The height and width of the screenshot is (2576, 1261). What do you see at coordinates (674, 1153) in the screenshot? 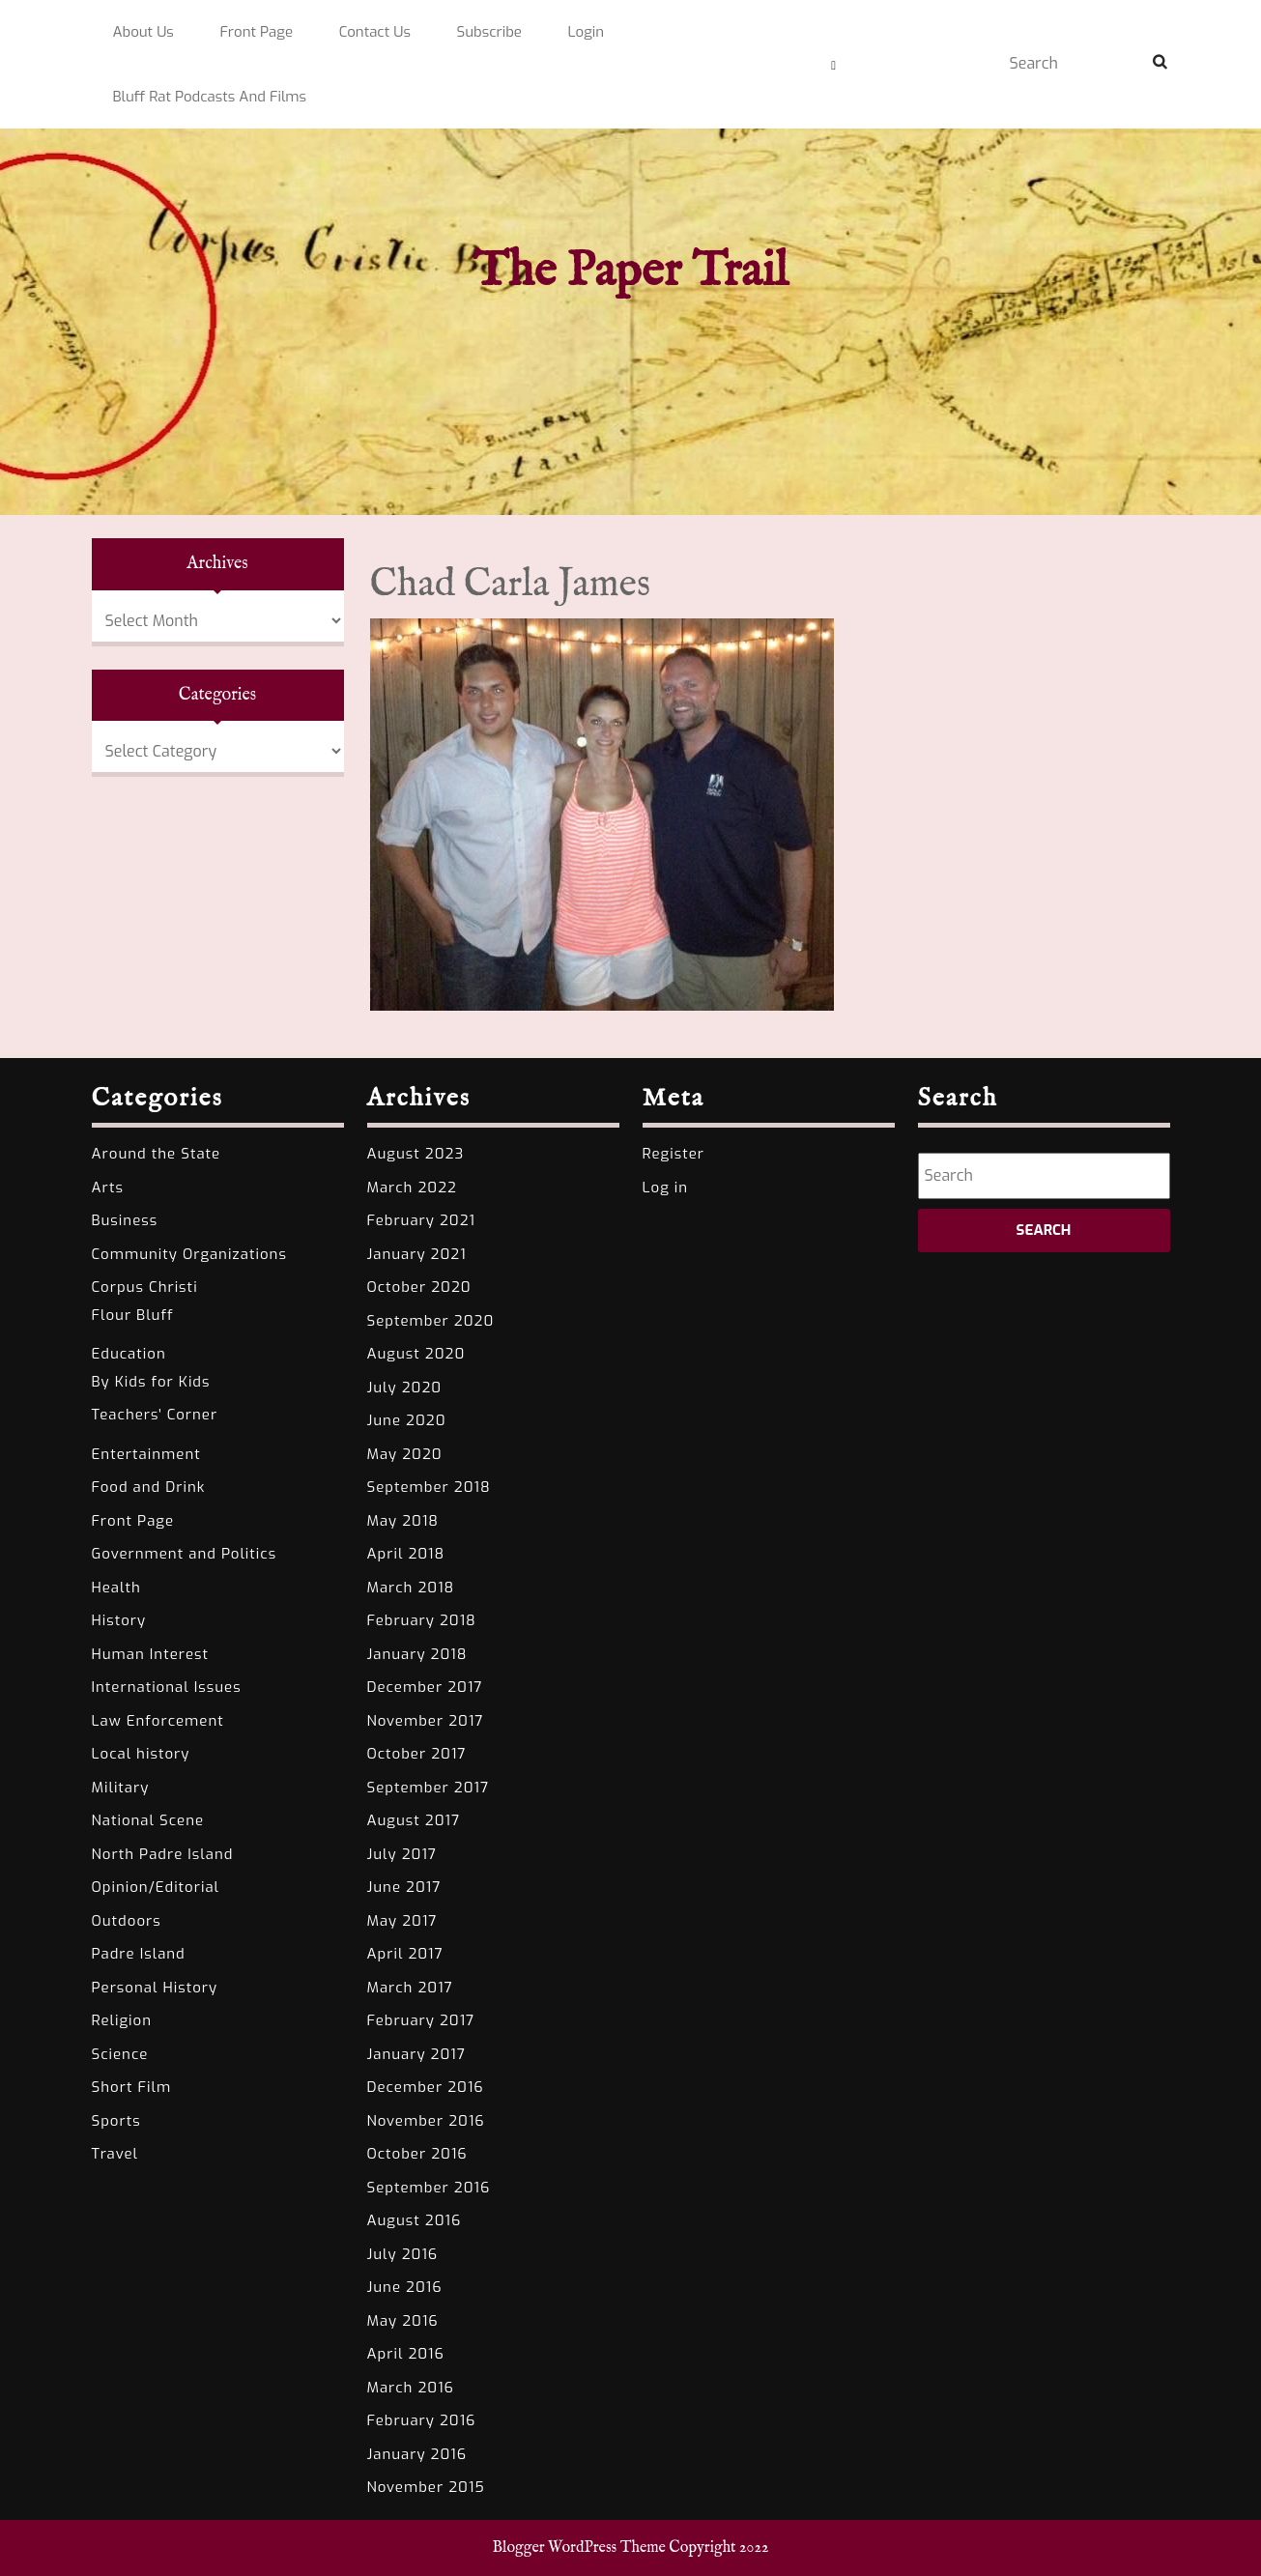
I see `Register` at bounding box center [674, 1153].